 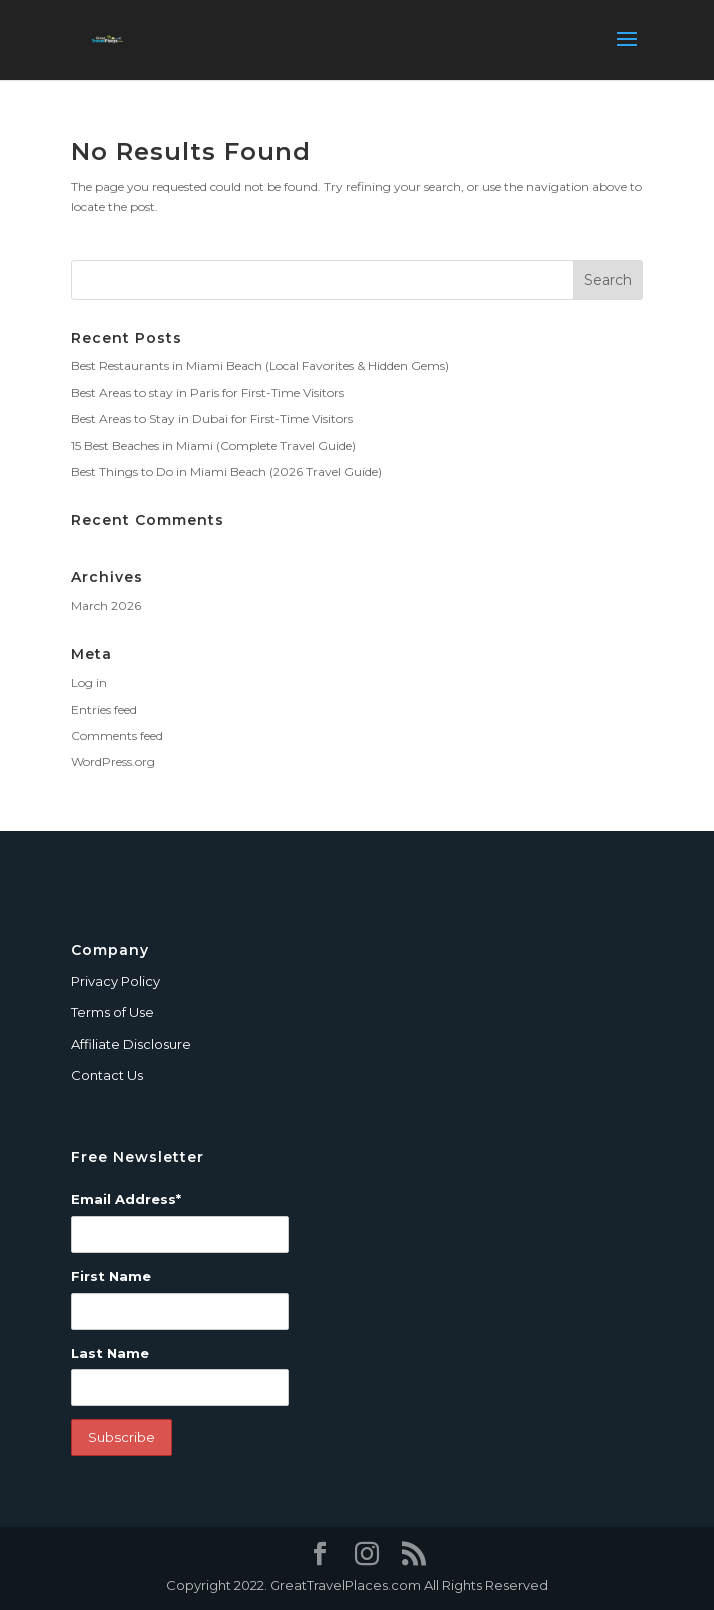 I want to click on Terms of Use, so click(x=112, y=1012).